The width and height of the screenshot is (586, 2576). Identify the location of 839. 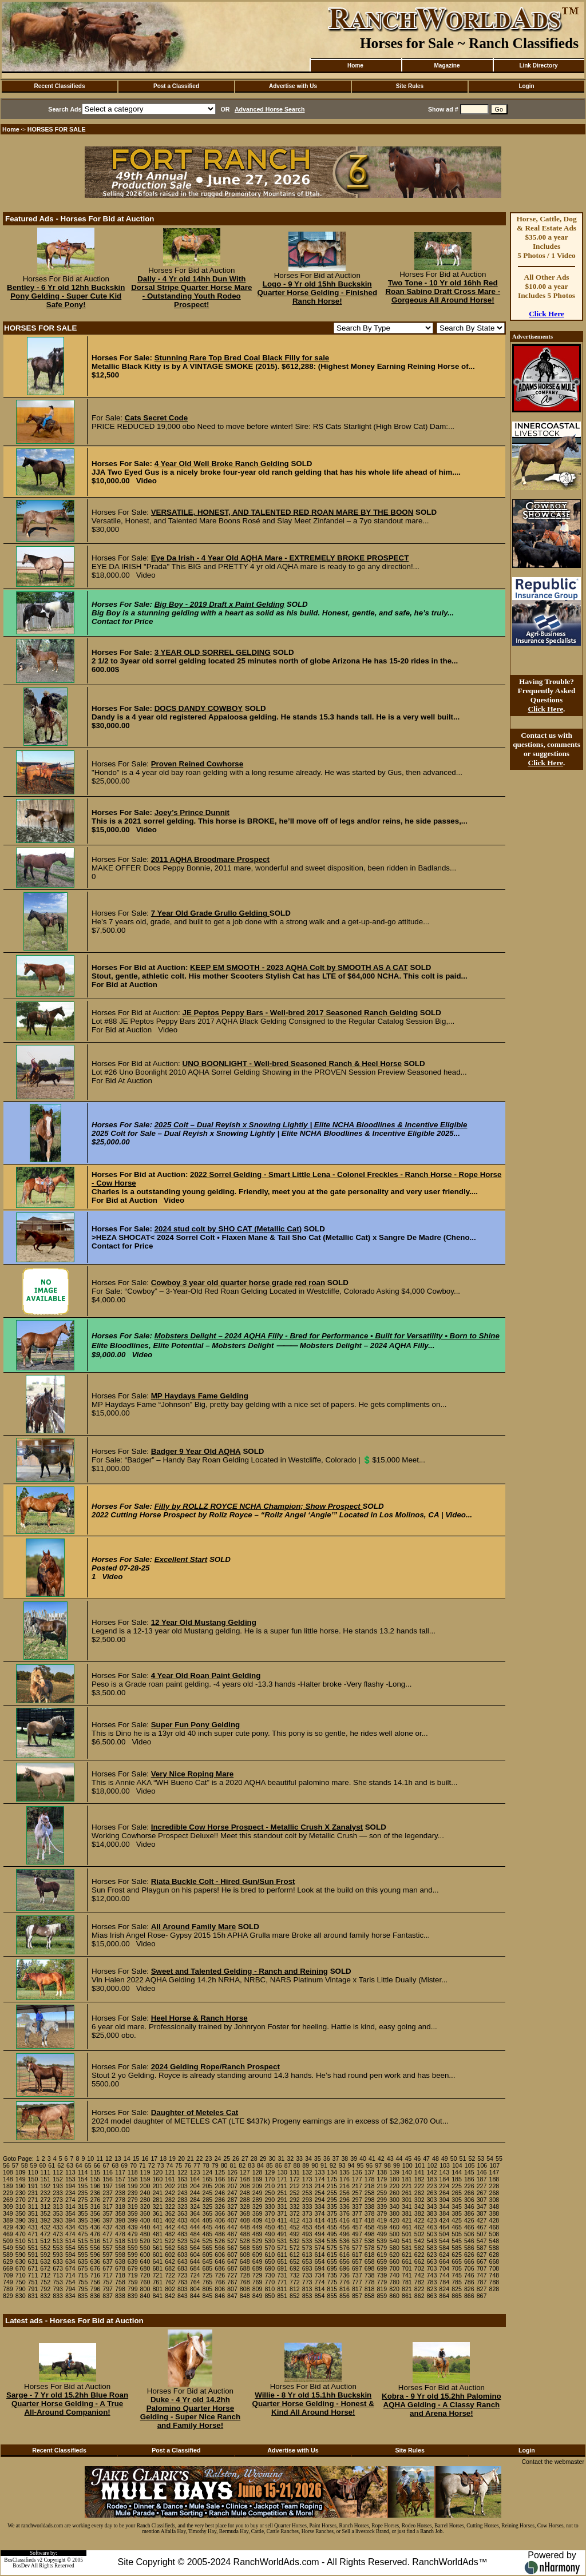
(133, 2295).